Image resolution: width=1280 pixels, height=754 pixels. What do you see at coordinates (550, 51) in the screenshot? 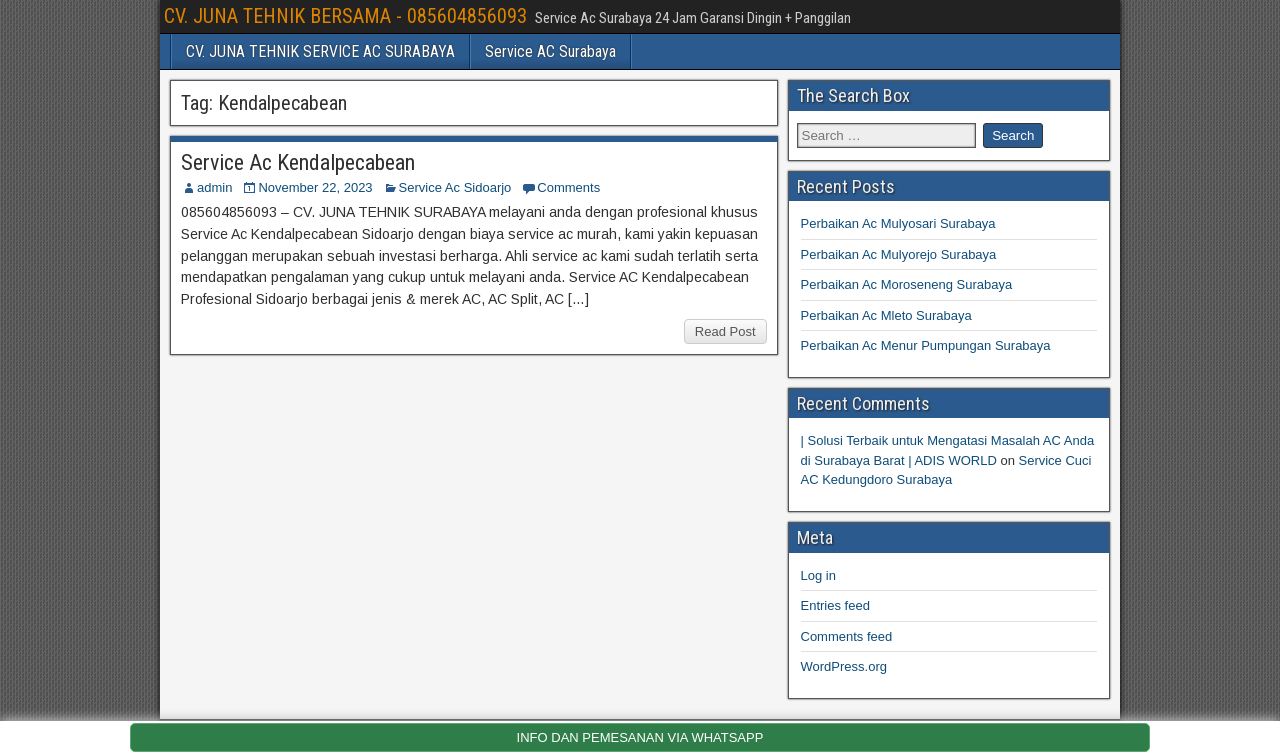
I see `Service AC Surabaya` at bounding box center [550, 51].